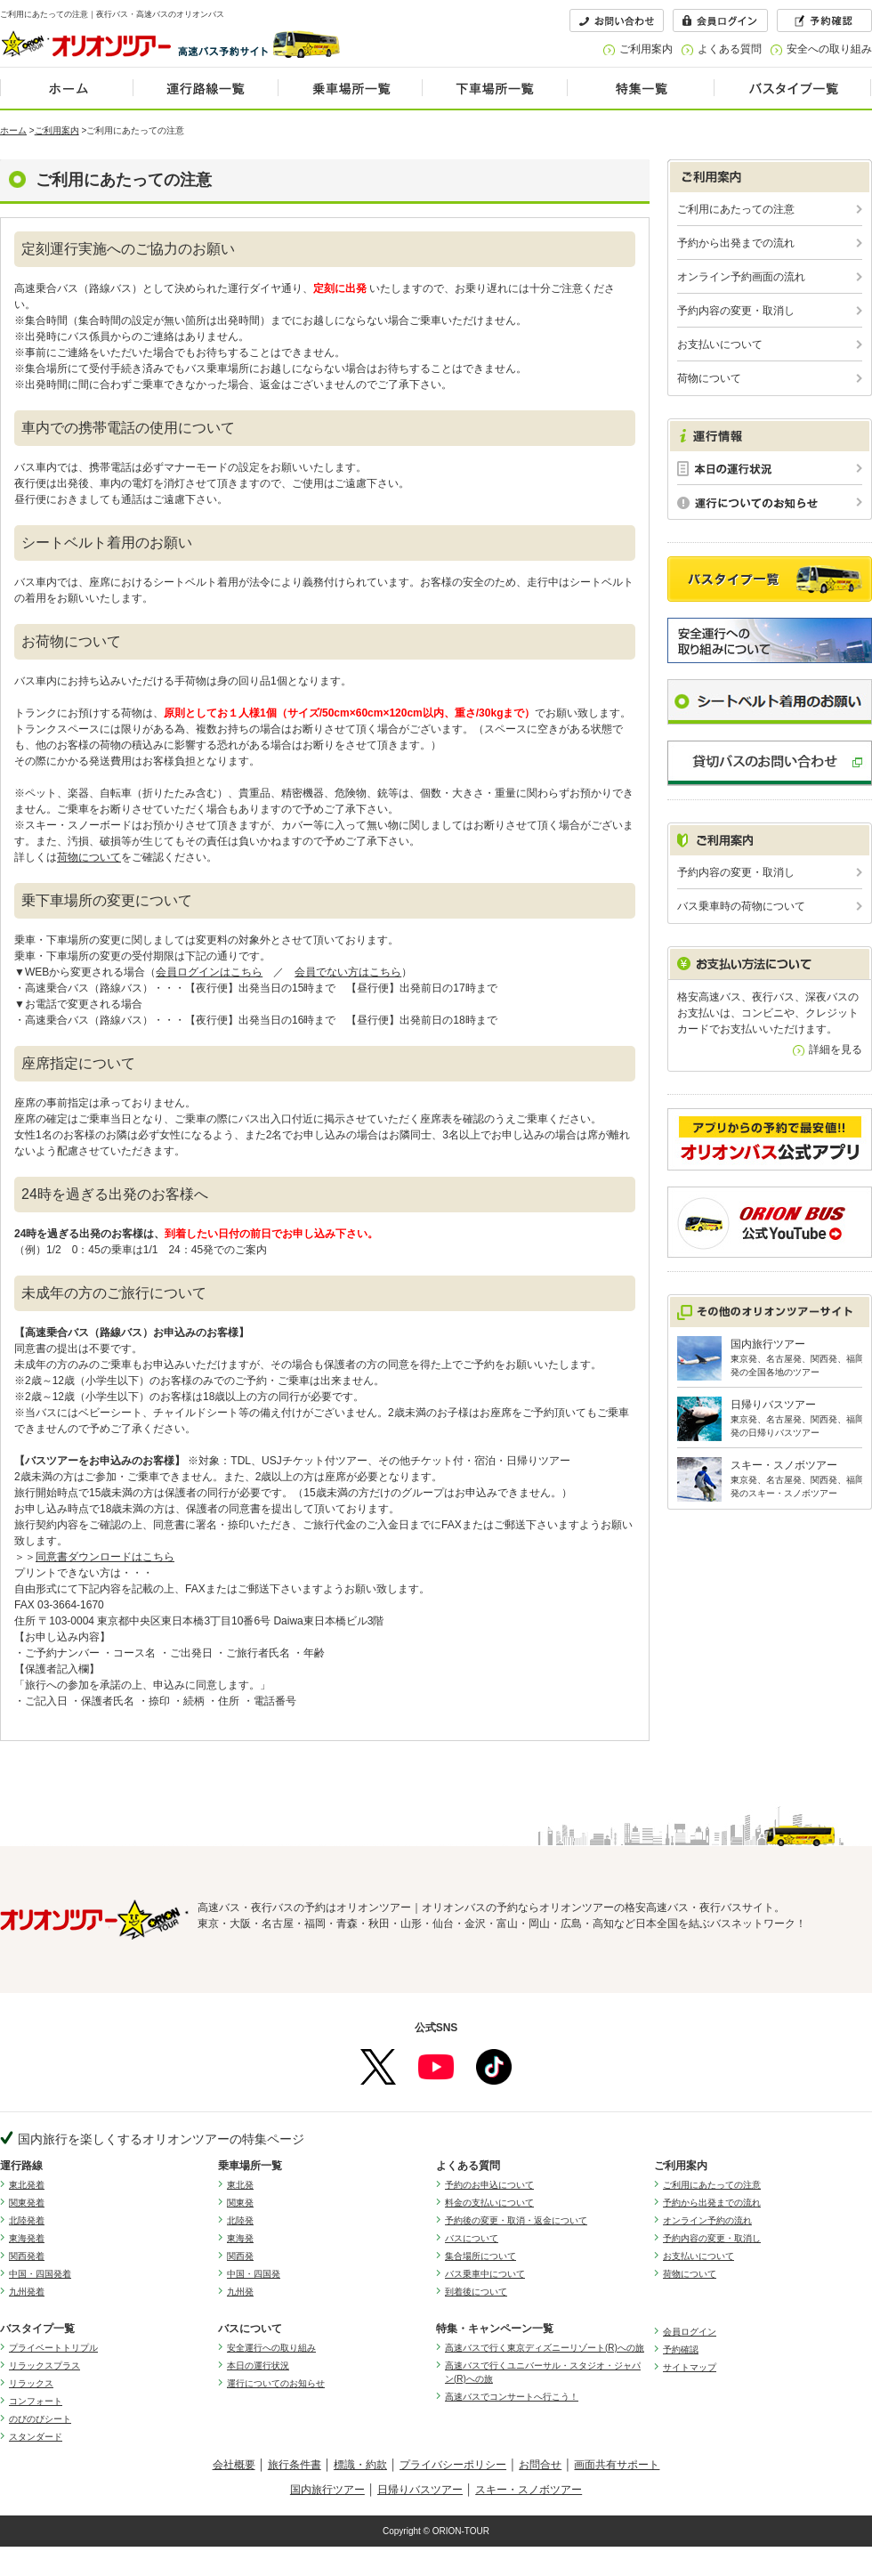 This screenshot has width=872, height=2576. Describe the element at coordinates (35, 2401) in the screenshot. I see `コンフォート` at that location.